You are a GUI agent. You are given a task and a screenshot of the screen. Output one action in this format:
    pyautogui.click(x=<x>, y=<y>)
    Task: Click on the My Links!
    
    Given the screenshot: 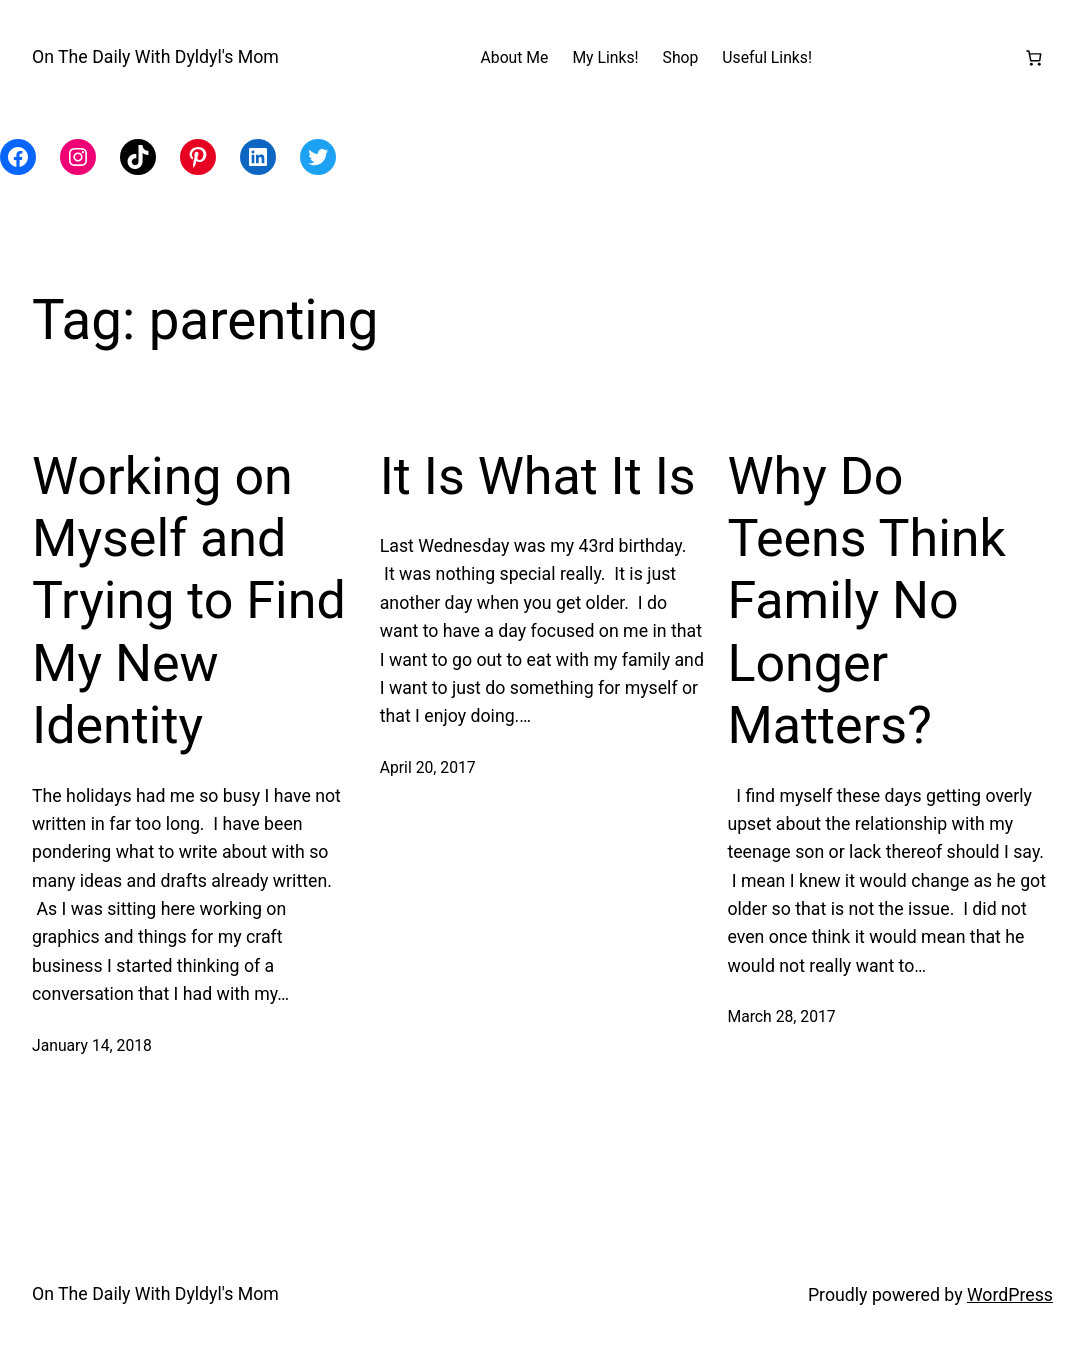 What is the action you would take?
    pyautogui.click(x=605, y=57)
    